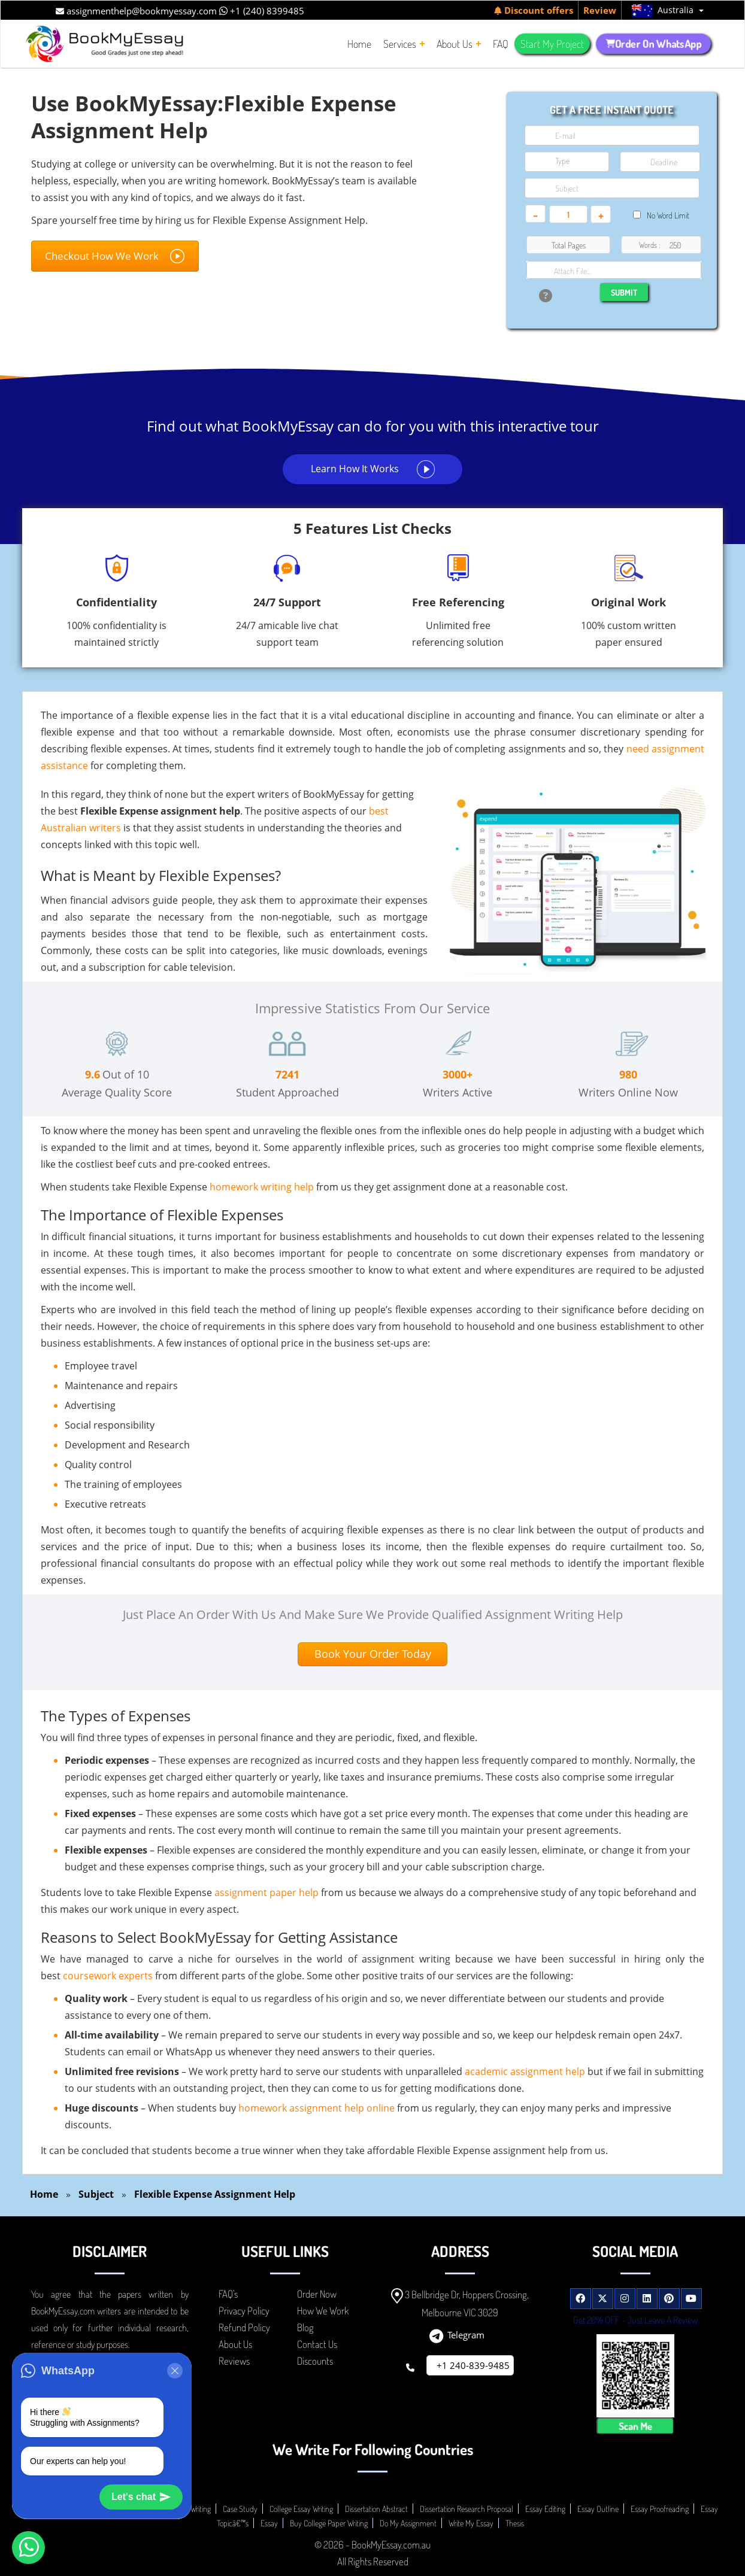 This screenshot has width=745, height=2576. I want to click on homework assignment help online, so click(316, 2108).